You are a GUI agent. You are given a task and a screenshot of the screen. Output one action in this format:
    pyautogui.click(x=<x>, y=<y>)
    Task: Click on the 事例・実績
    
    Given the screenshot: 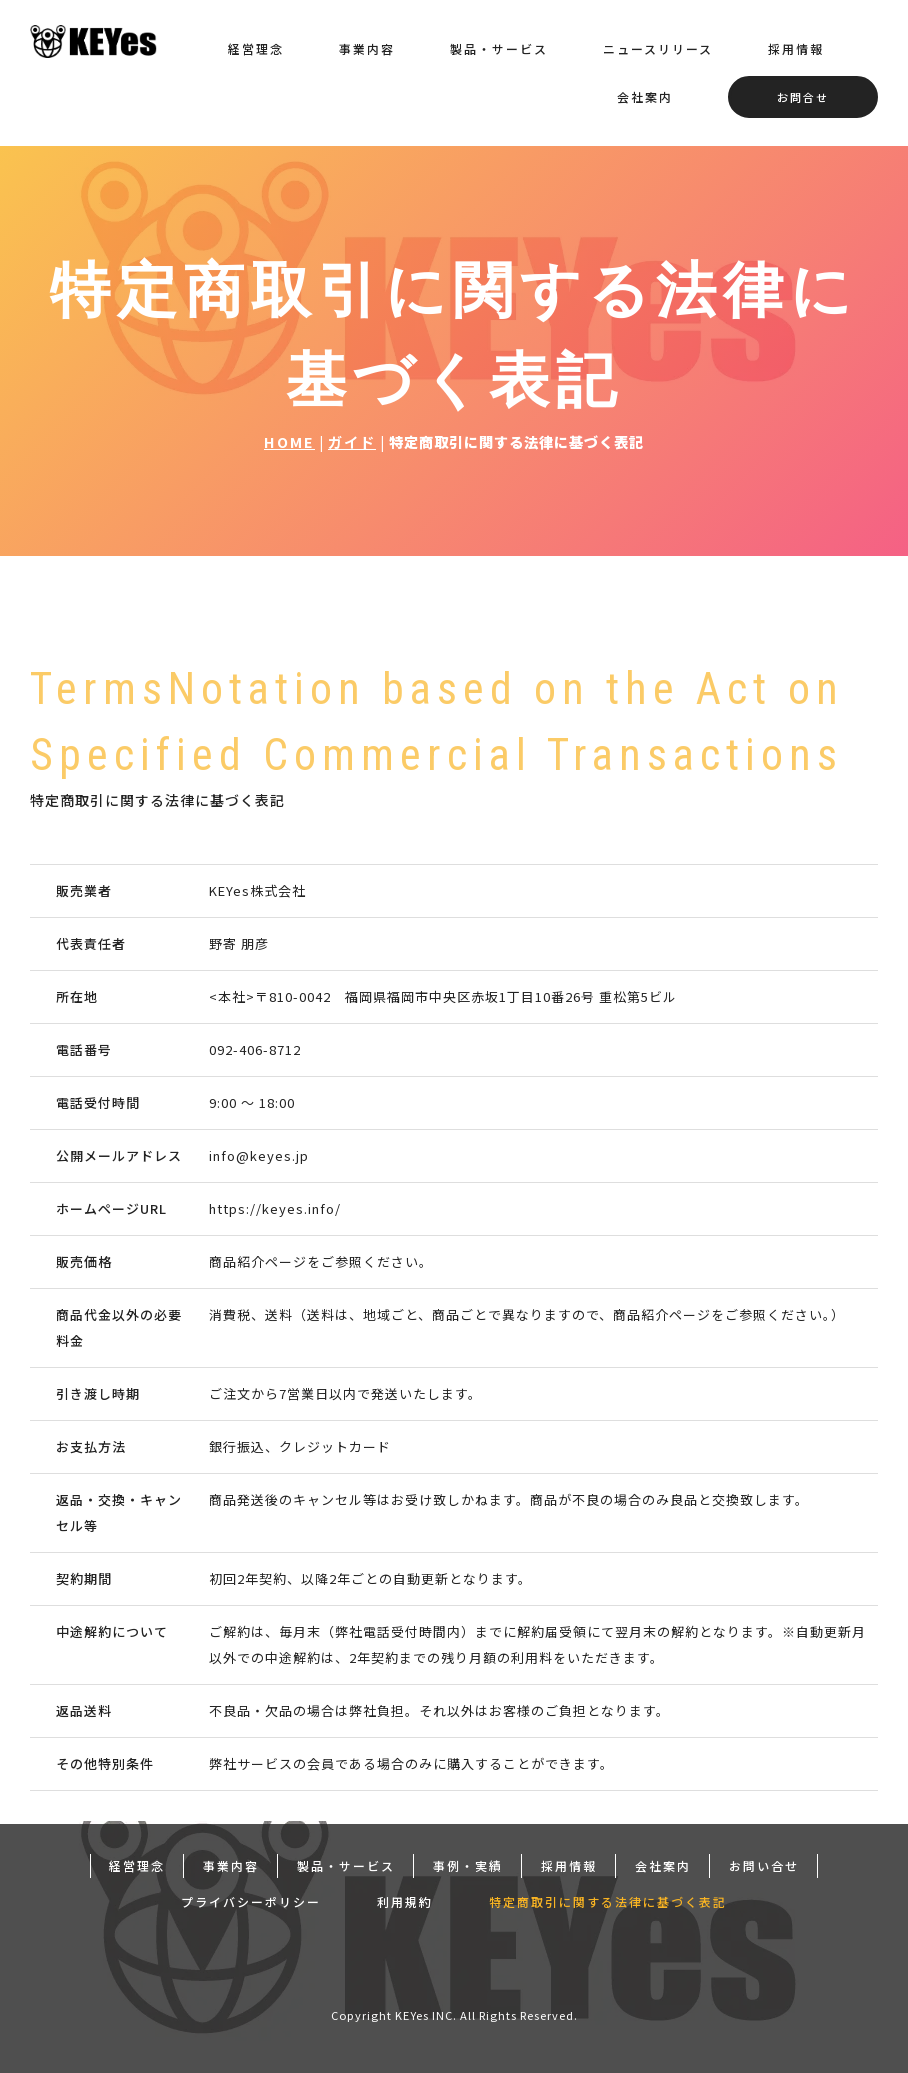 What is the action you would take?
    pyautogui.click(x=468, y=1862)
    